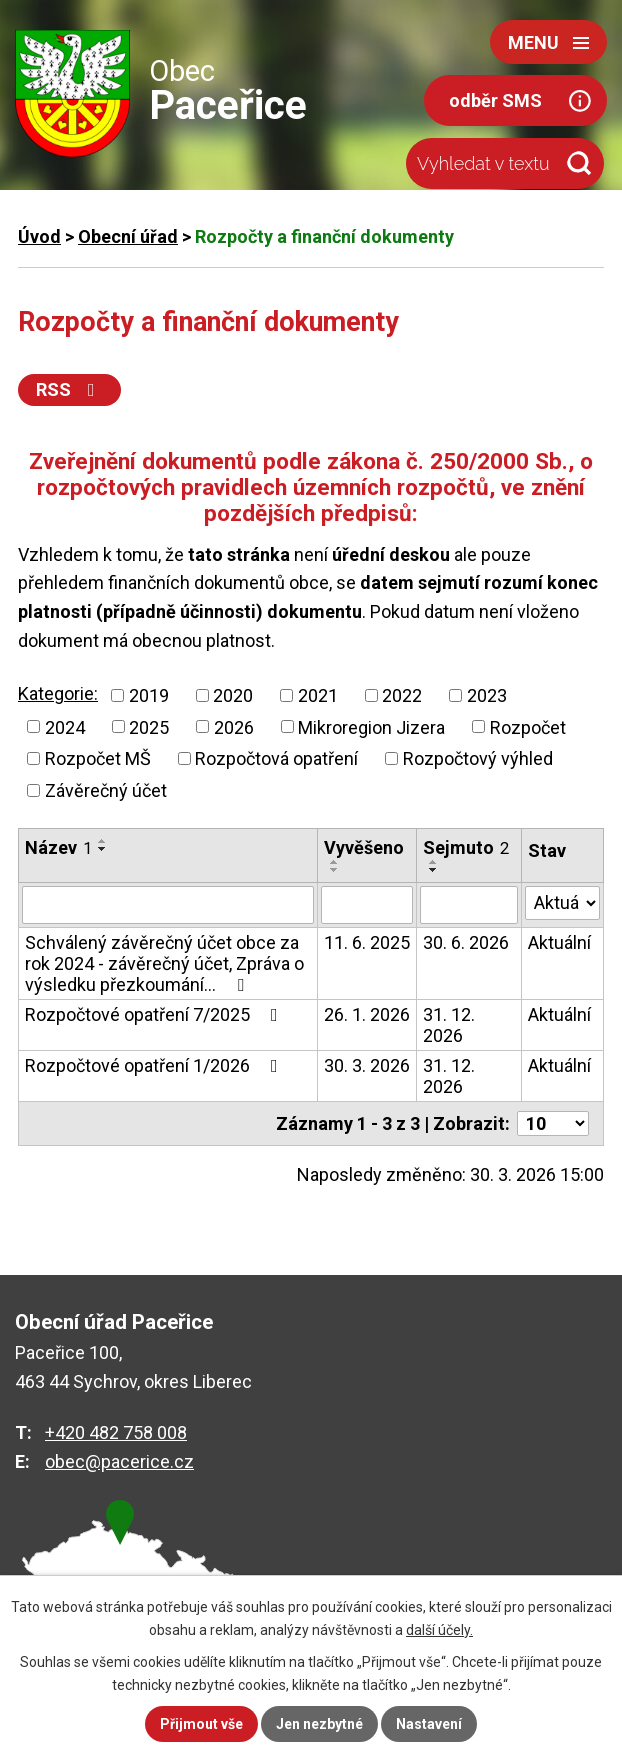 The width and height of the screenshot is (622, 1752). Describe the element at coordinates (149, 726) in the screenshot. I see `2025` at that location.